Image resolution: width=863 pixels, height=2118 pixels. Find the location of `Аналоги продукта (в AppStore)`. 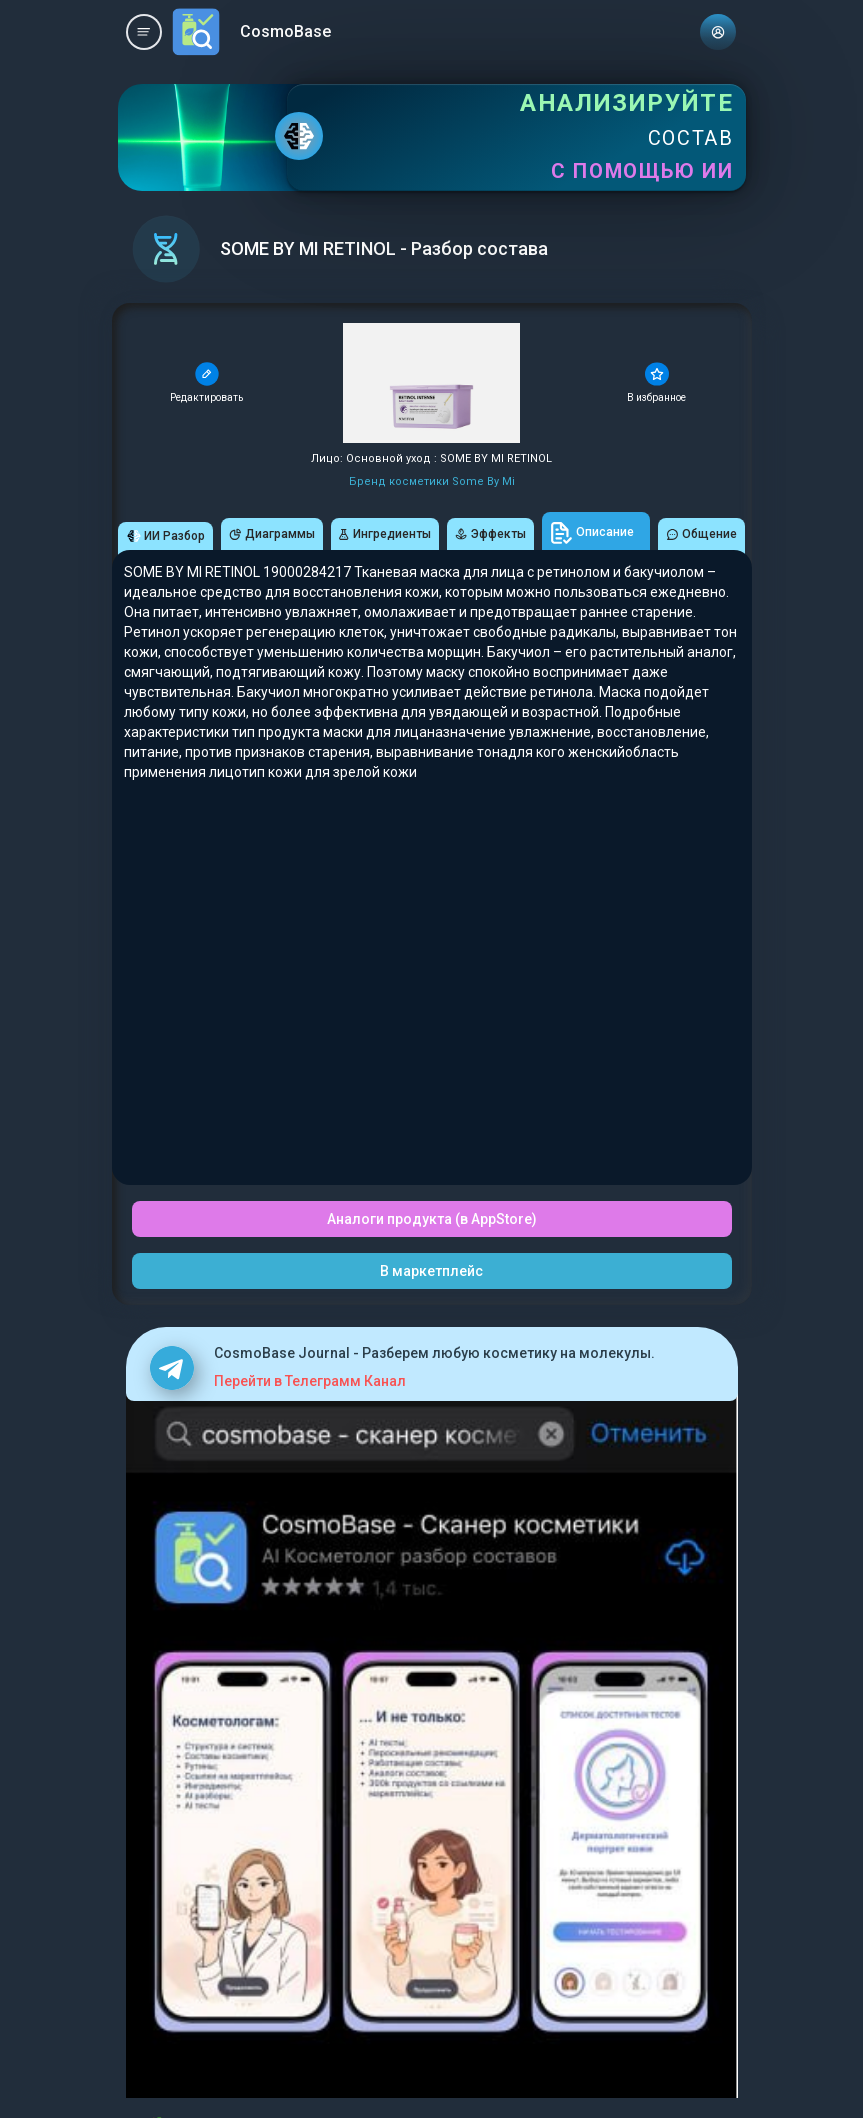

Аналоги продукта (в AppStore) is located at coordinates (432, 1219).